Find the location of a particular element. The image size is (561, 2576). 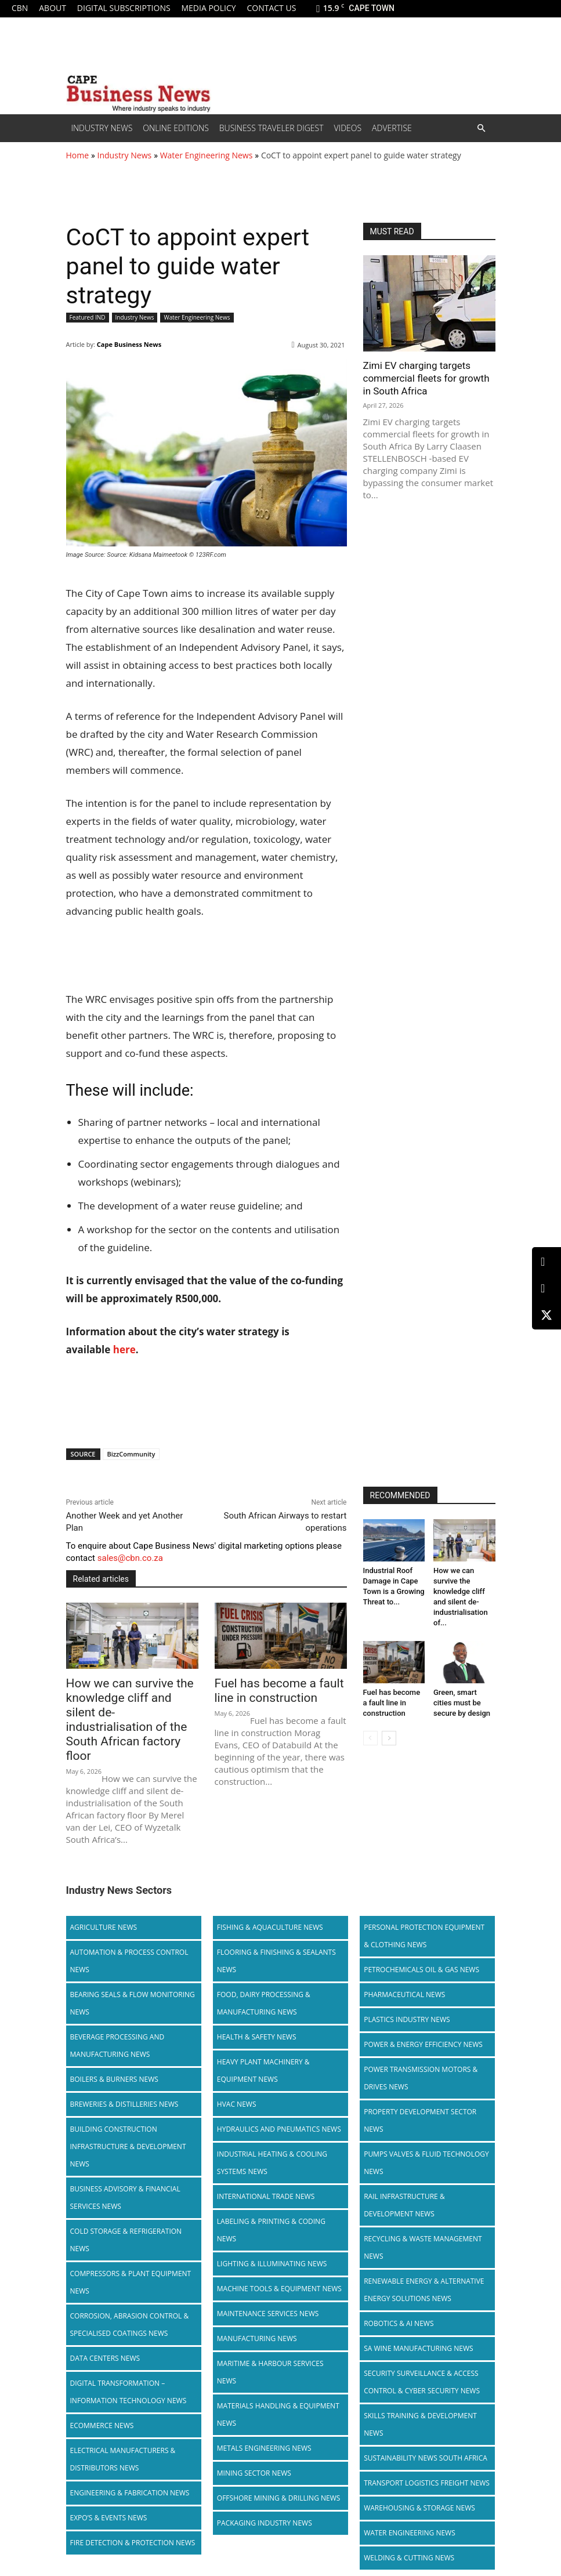

Corrosion, Abrasion Control & Specialised Coatings News is located at coordinates (129, 2288).